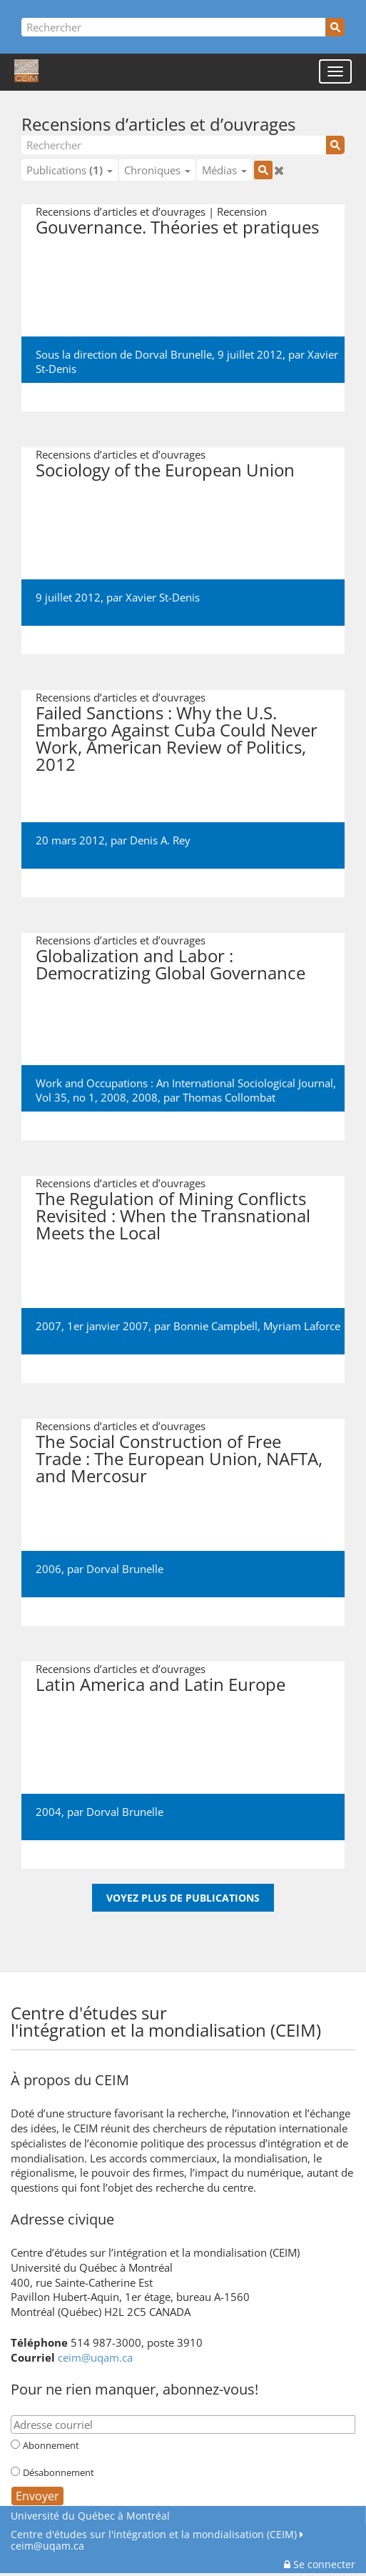  I want to click on Dorval Brunelle, so click(124, 1569).